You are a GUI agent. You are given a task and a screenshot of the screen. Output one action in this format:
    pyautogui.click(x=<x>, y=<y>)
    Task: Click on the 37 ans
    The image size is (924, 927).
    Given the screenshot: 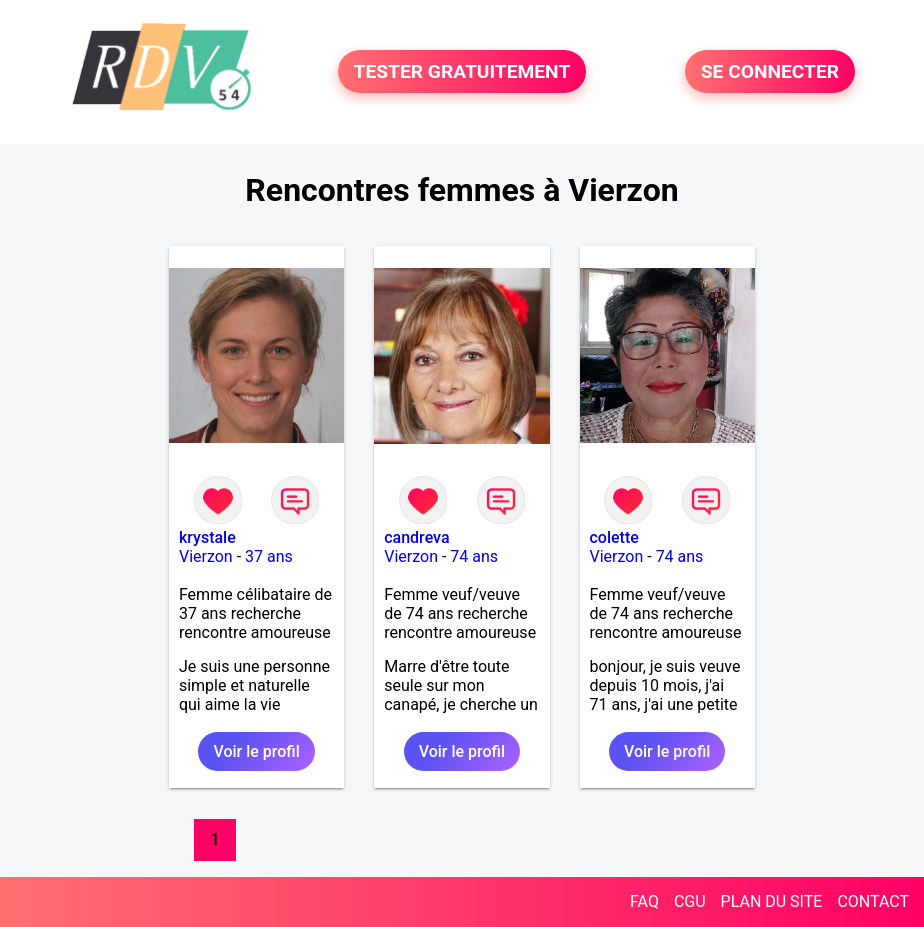 What is the action you would take?
    pyautogui.click(x=269, y=556)
    